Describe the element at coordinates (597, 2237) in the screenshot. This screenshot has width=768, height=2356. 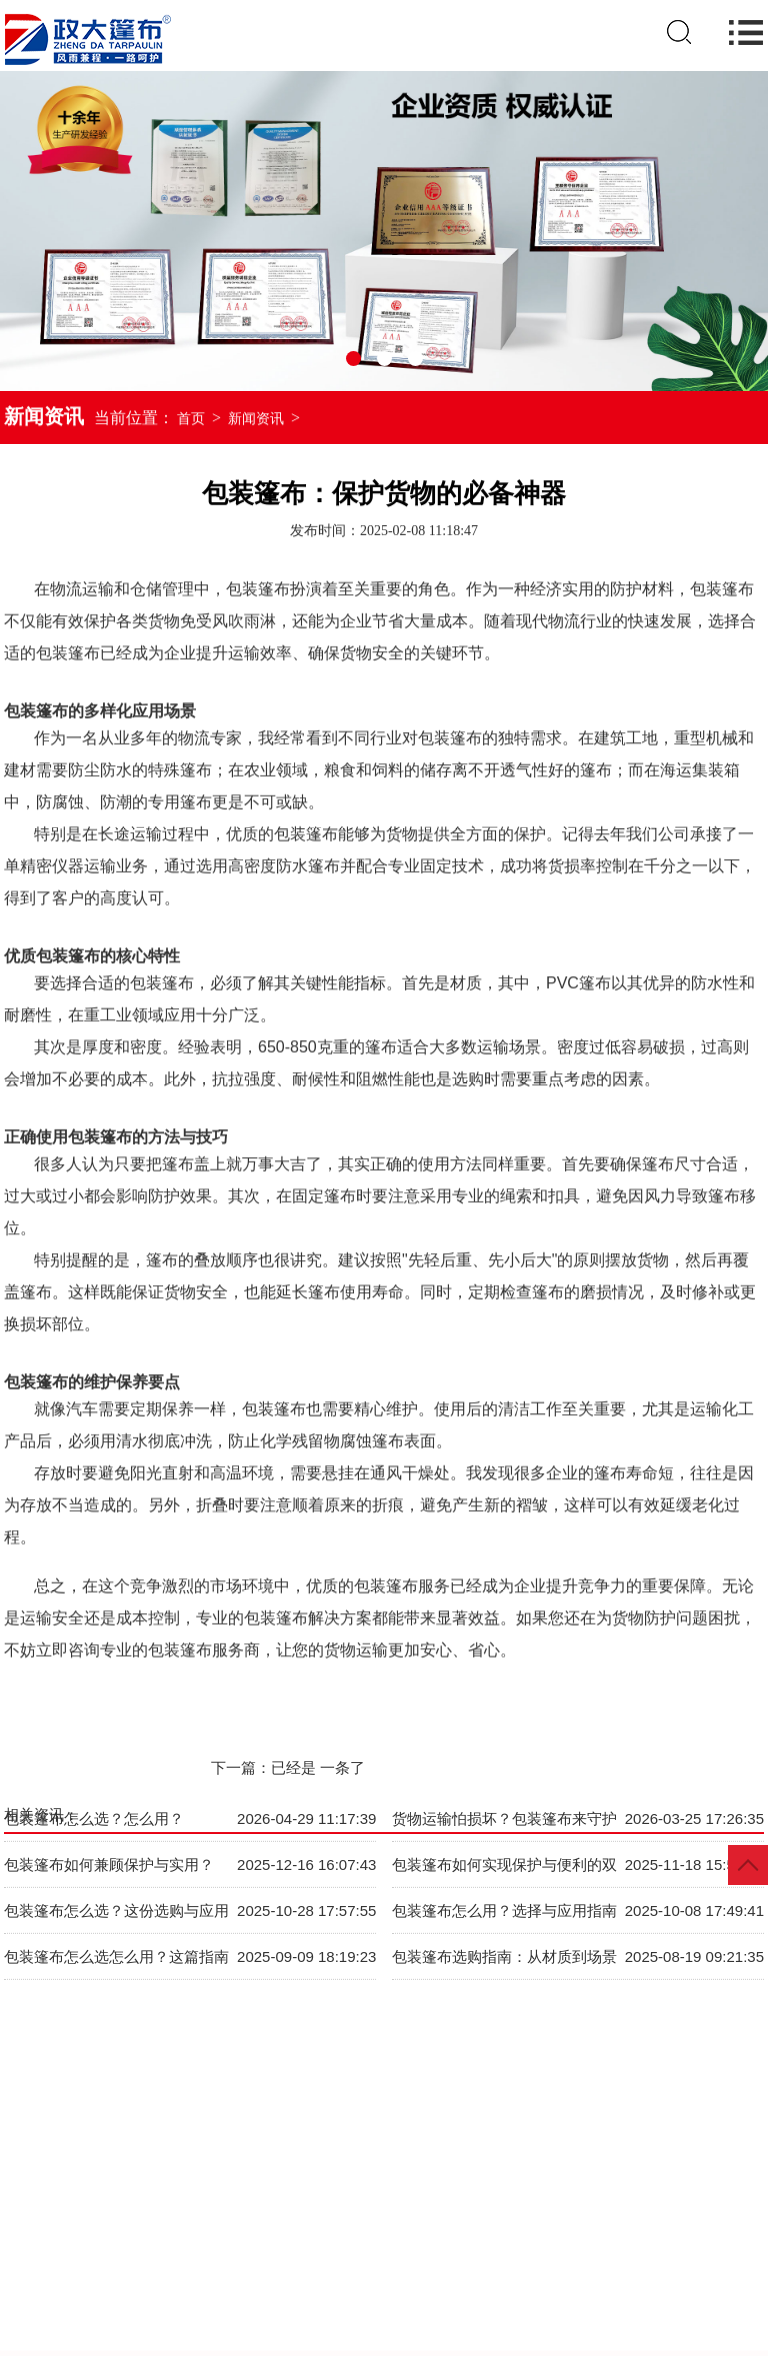
I see `项目案例` at that location.